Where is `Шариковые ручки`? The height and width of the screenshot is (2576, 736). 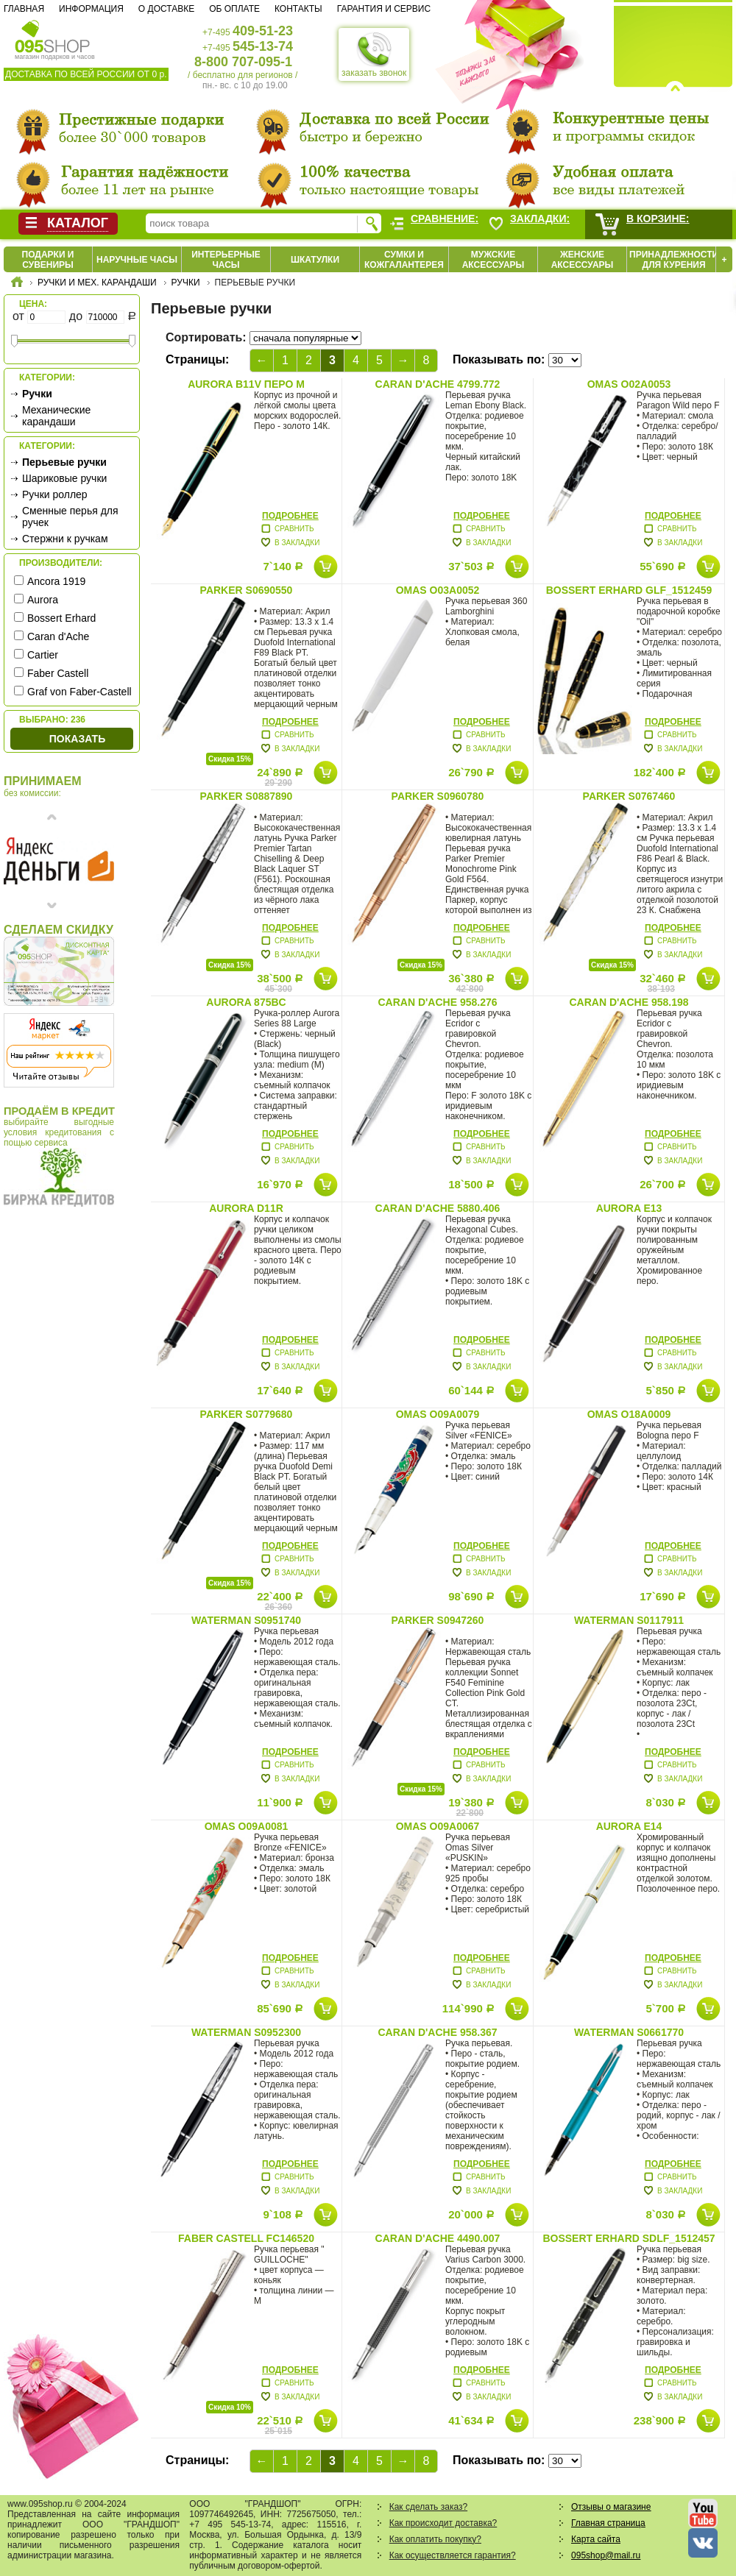 Шариковые ручки is located at coordinates (64, 478).